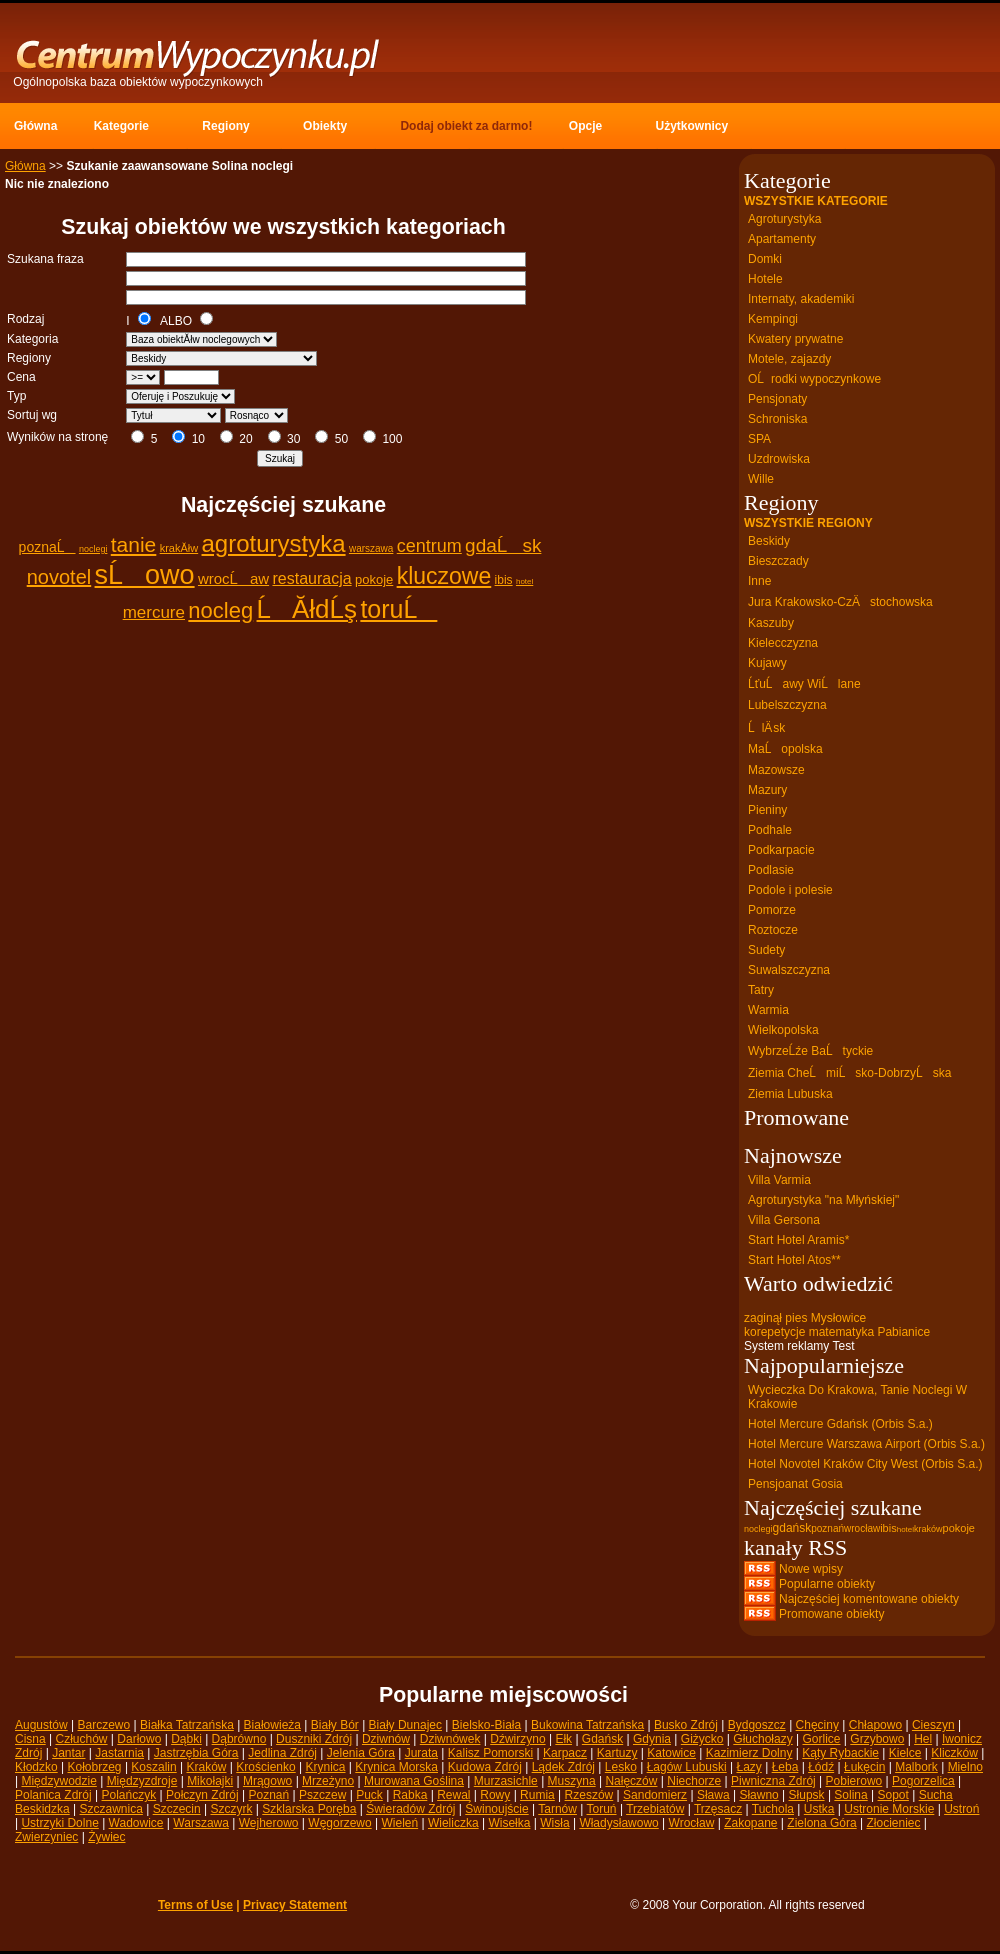 This screenshot has height=1954, width=1000. I want to click on Szczyrk, so click(231, 1809).